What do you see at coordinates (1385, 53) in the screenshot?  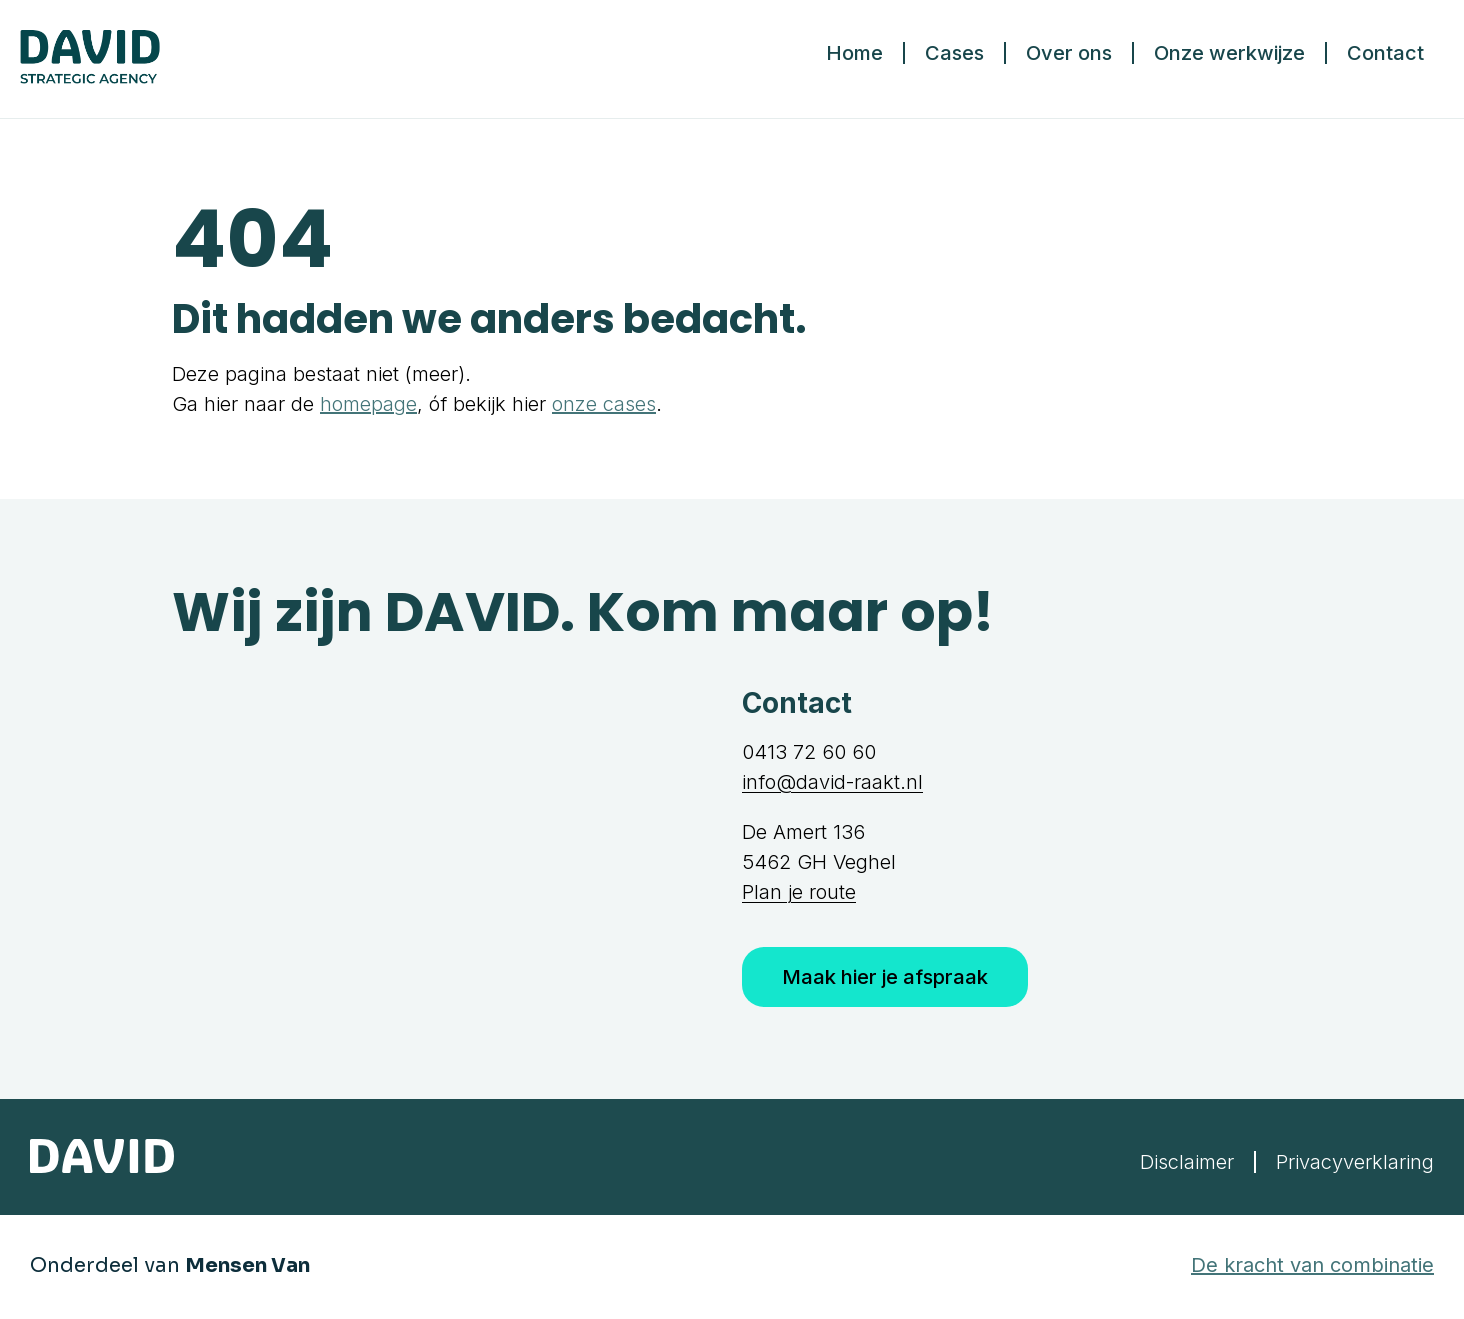 I see `Contact` at bounding box center [1385, 53].